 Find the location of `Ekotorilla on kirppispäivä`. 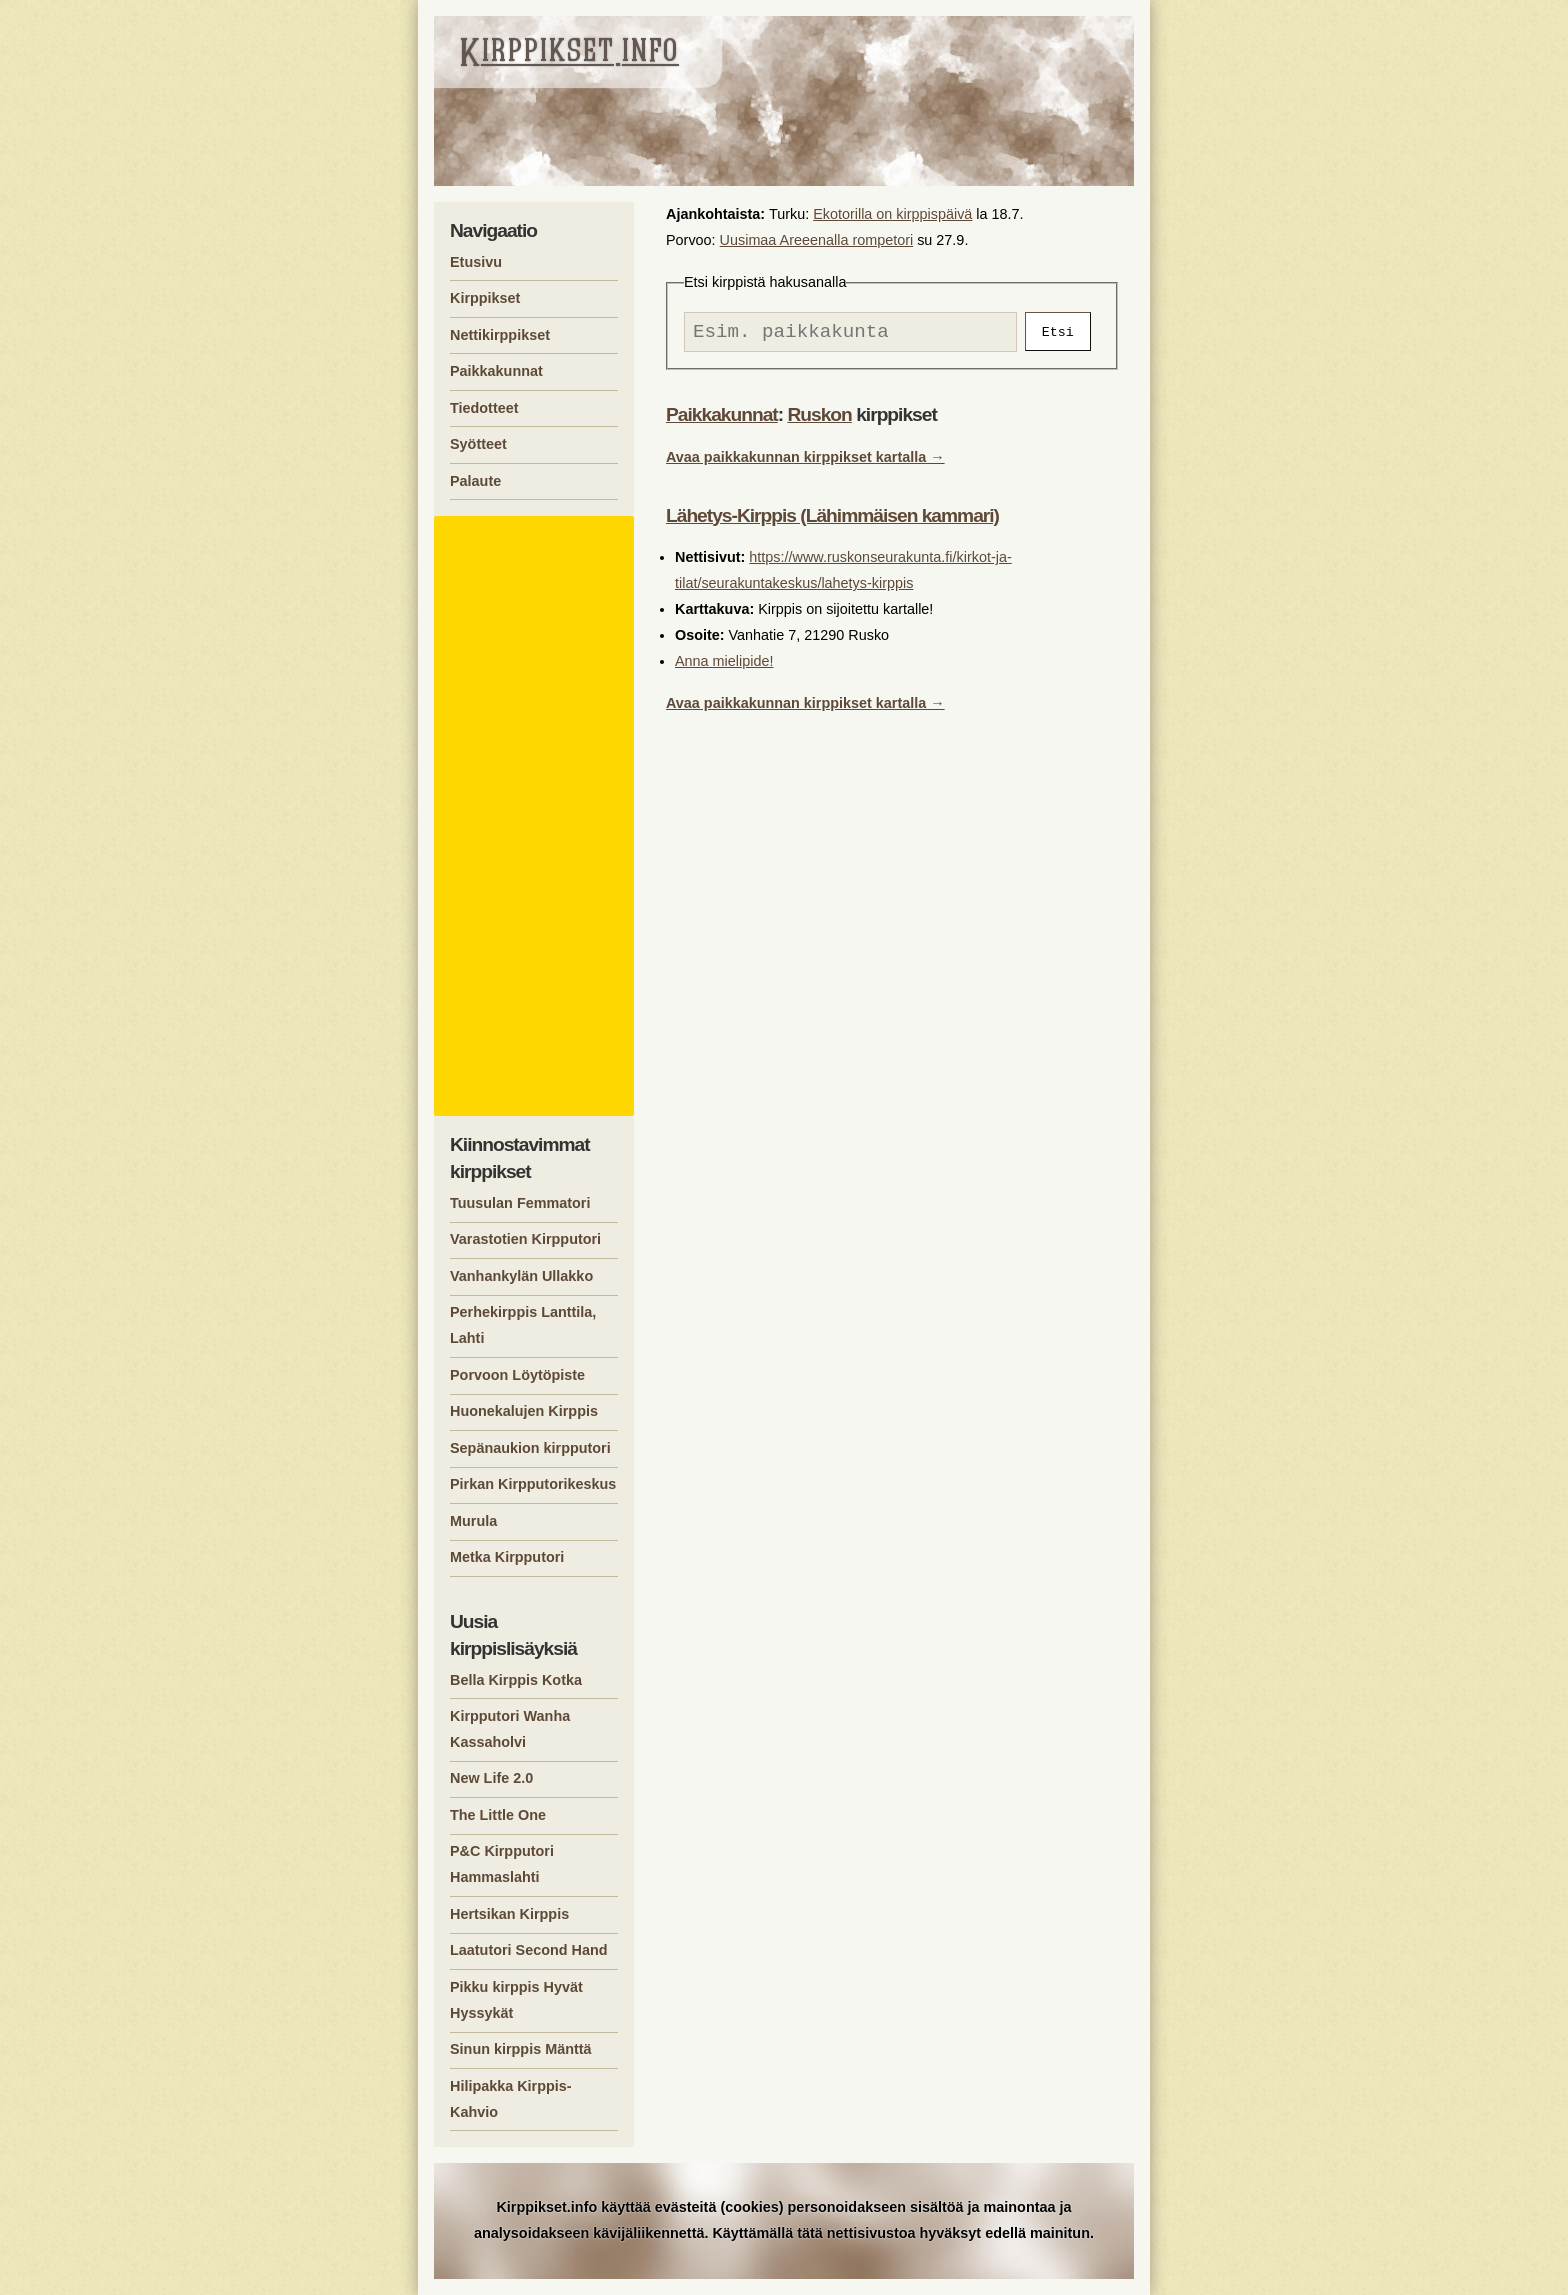

Ekotorilla on kirppispäivä is located at coordinates (892, 214).